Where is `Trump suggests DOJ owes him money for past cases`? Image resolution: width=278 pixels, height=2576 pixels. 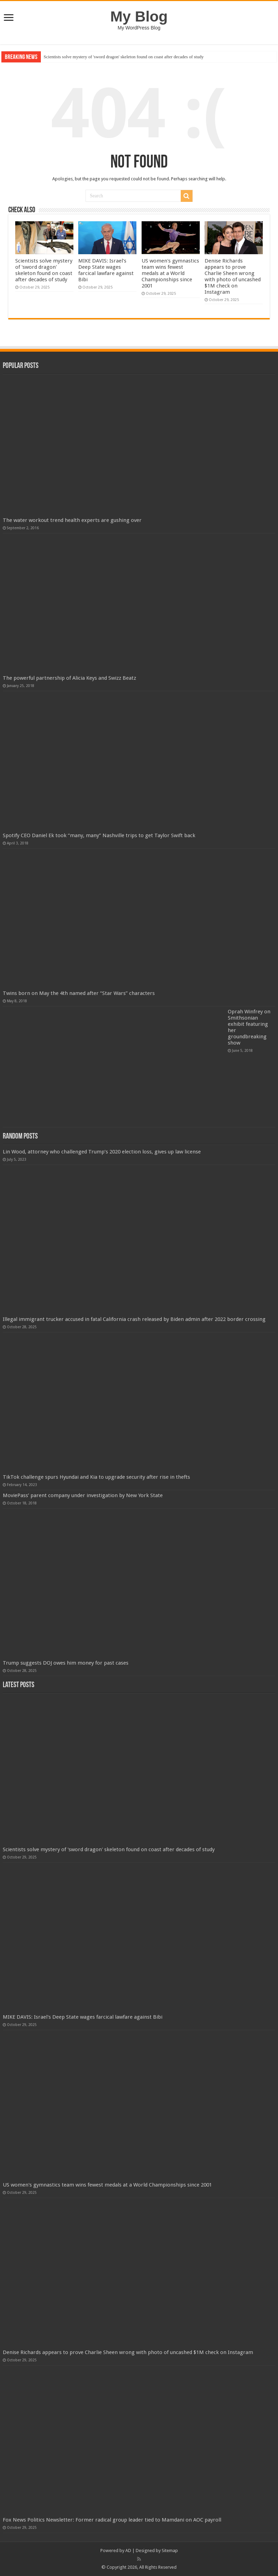
Trump suggests DOJ owes him money for past cases is located at coordinates (65, 1663).